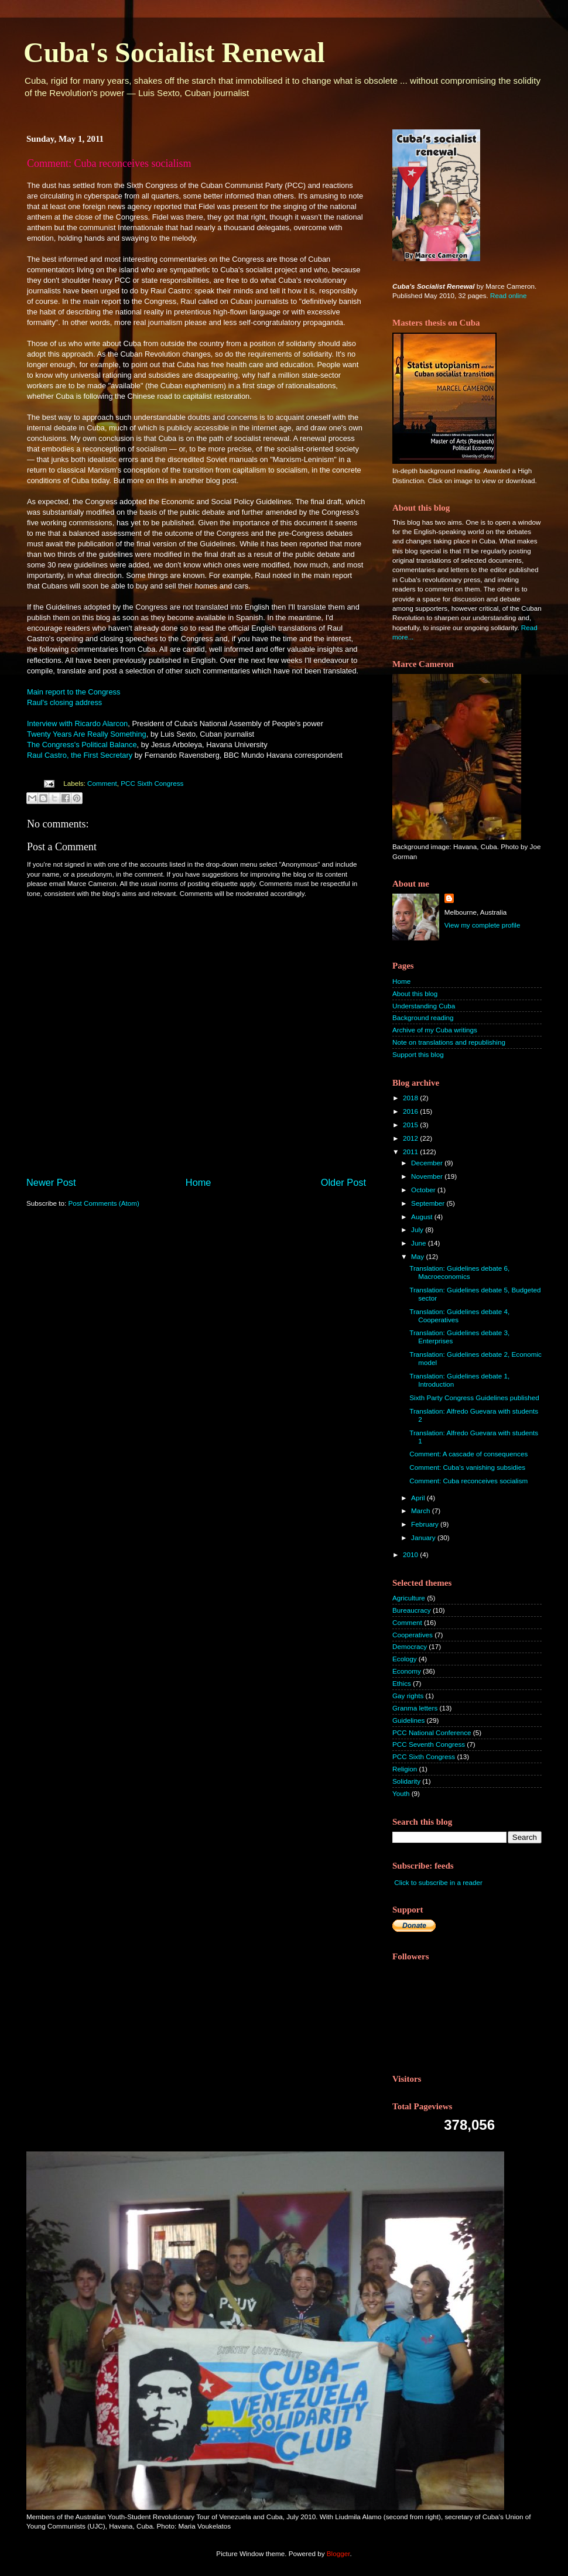 This screenshot has width=568, height=2576. What do you see at coordinates (406, 1781) in the screenshot?
I see `Solidarity` at bounding box center [406, 1781].